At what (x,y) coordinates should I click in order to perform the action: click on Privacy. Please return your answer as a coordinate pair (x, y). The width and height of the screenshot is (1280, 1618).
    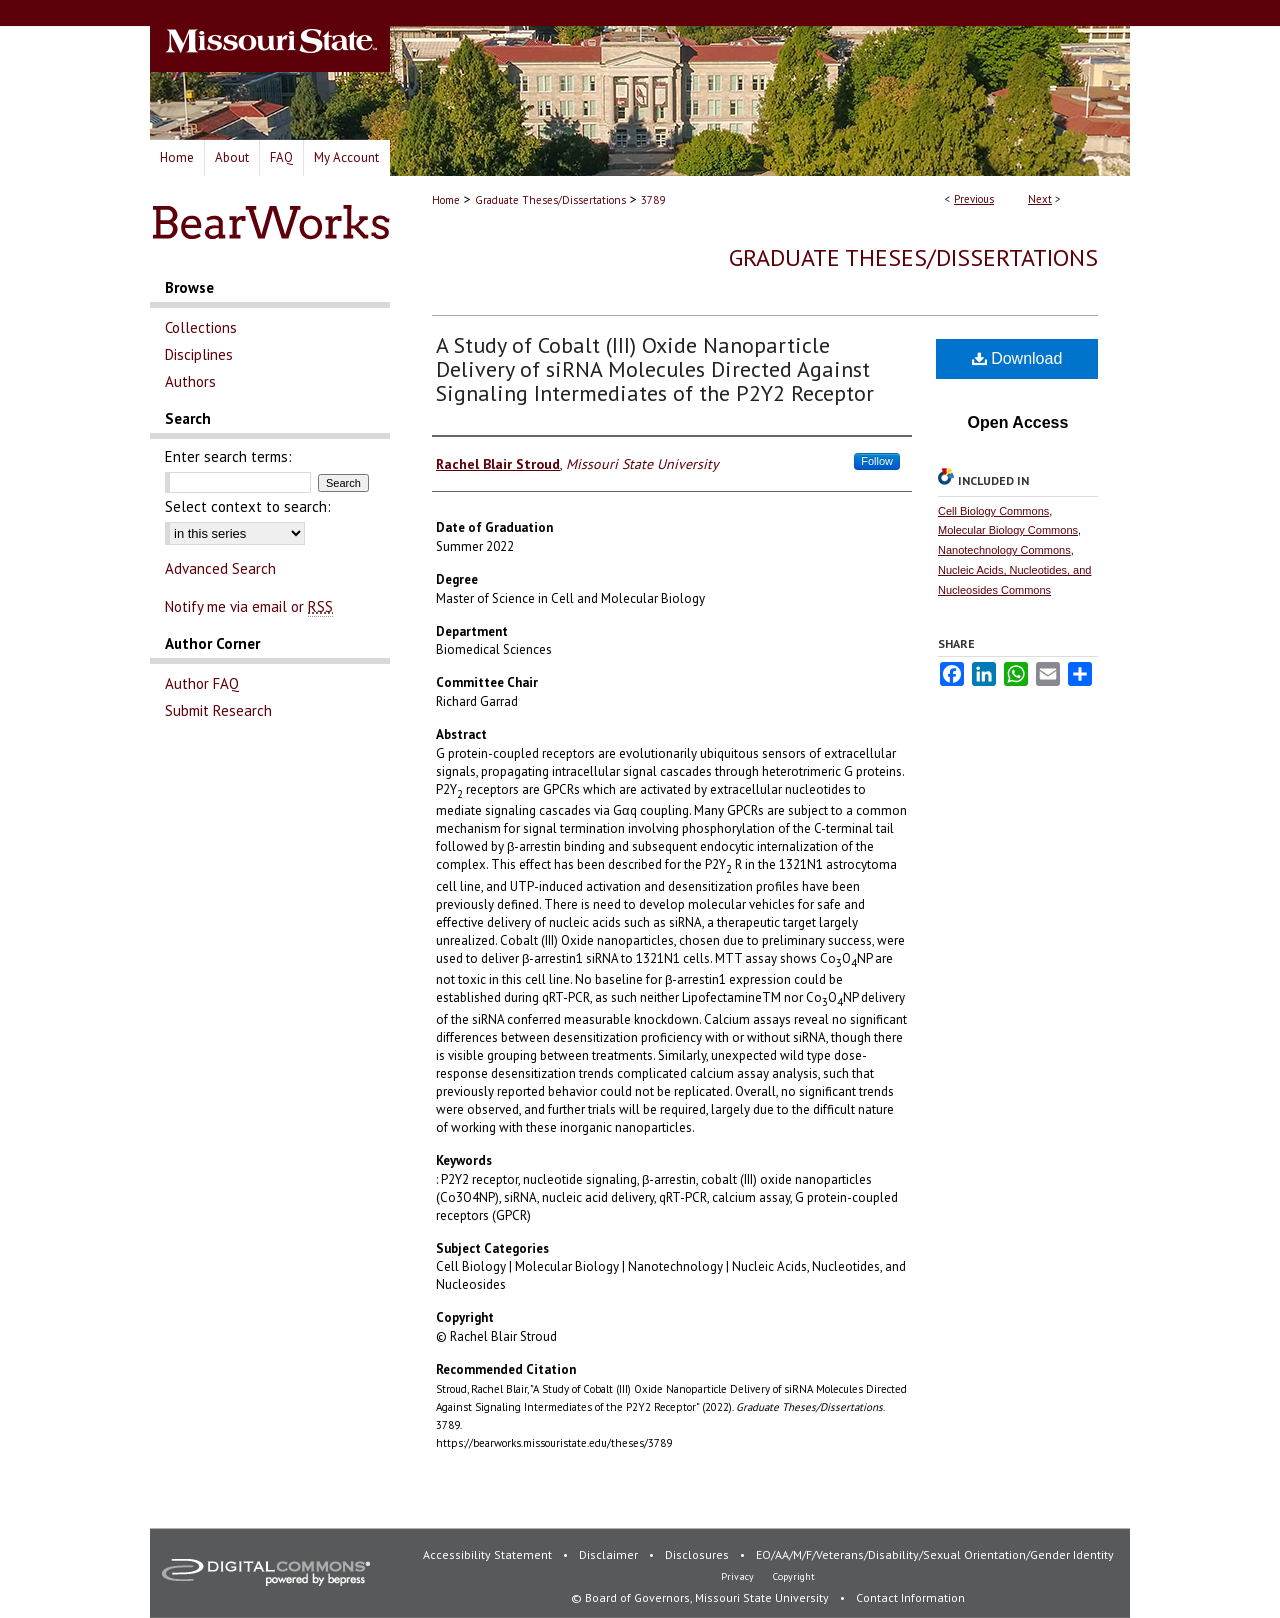
    Looking at the image, I should click on (739, 1576).